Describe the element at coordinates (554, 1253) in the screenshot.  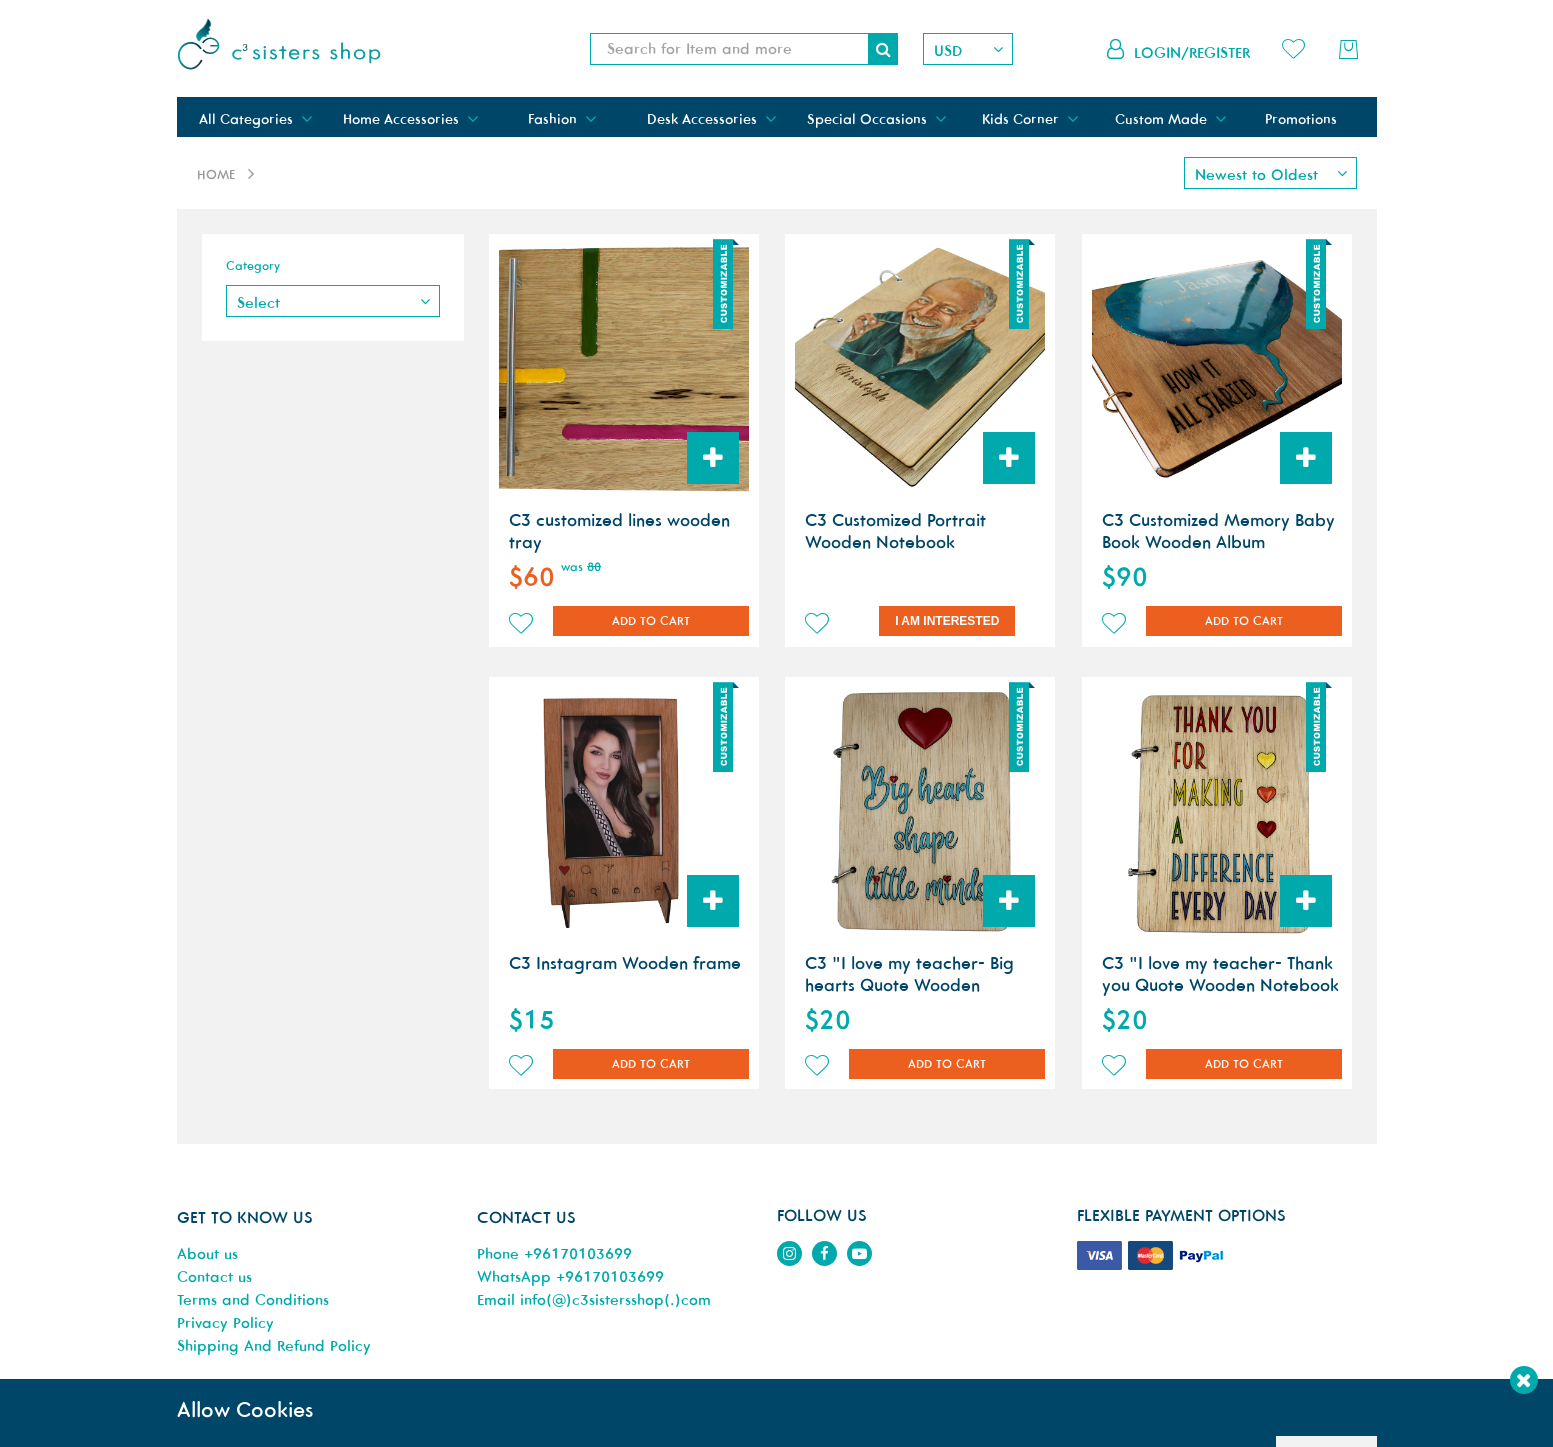
I see `Phone +96170103699` at that location.